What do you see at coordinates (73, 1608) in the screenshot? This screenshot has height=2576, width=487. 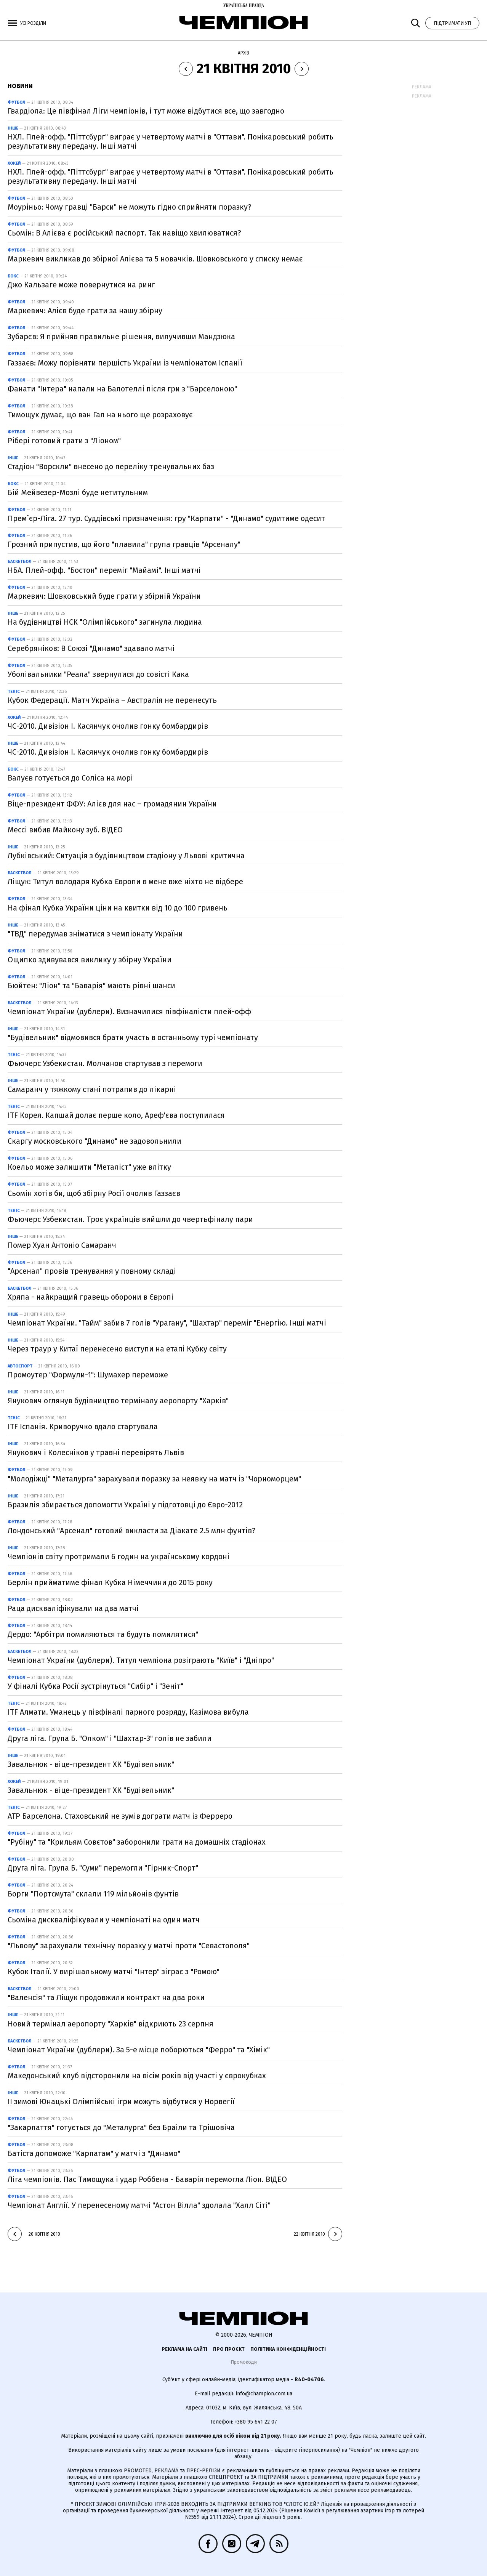 I see `Раца дискваліфікували на два матчі` at bounding box center [73, 1608].